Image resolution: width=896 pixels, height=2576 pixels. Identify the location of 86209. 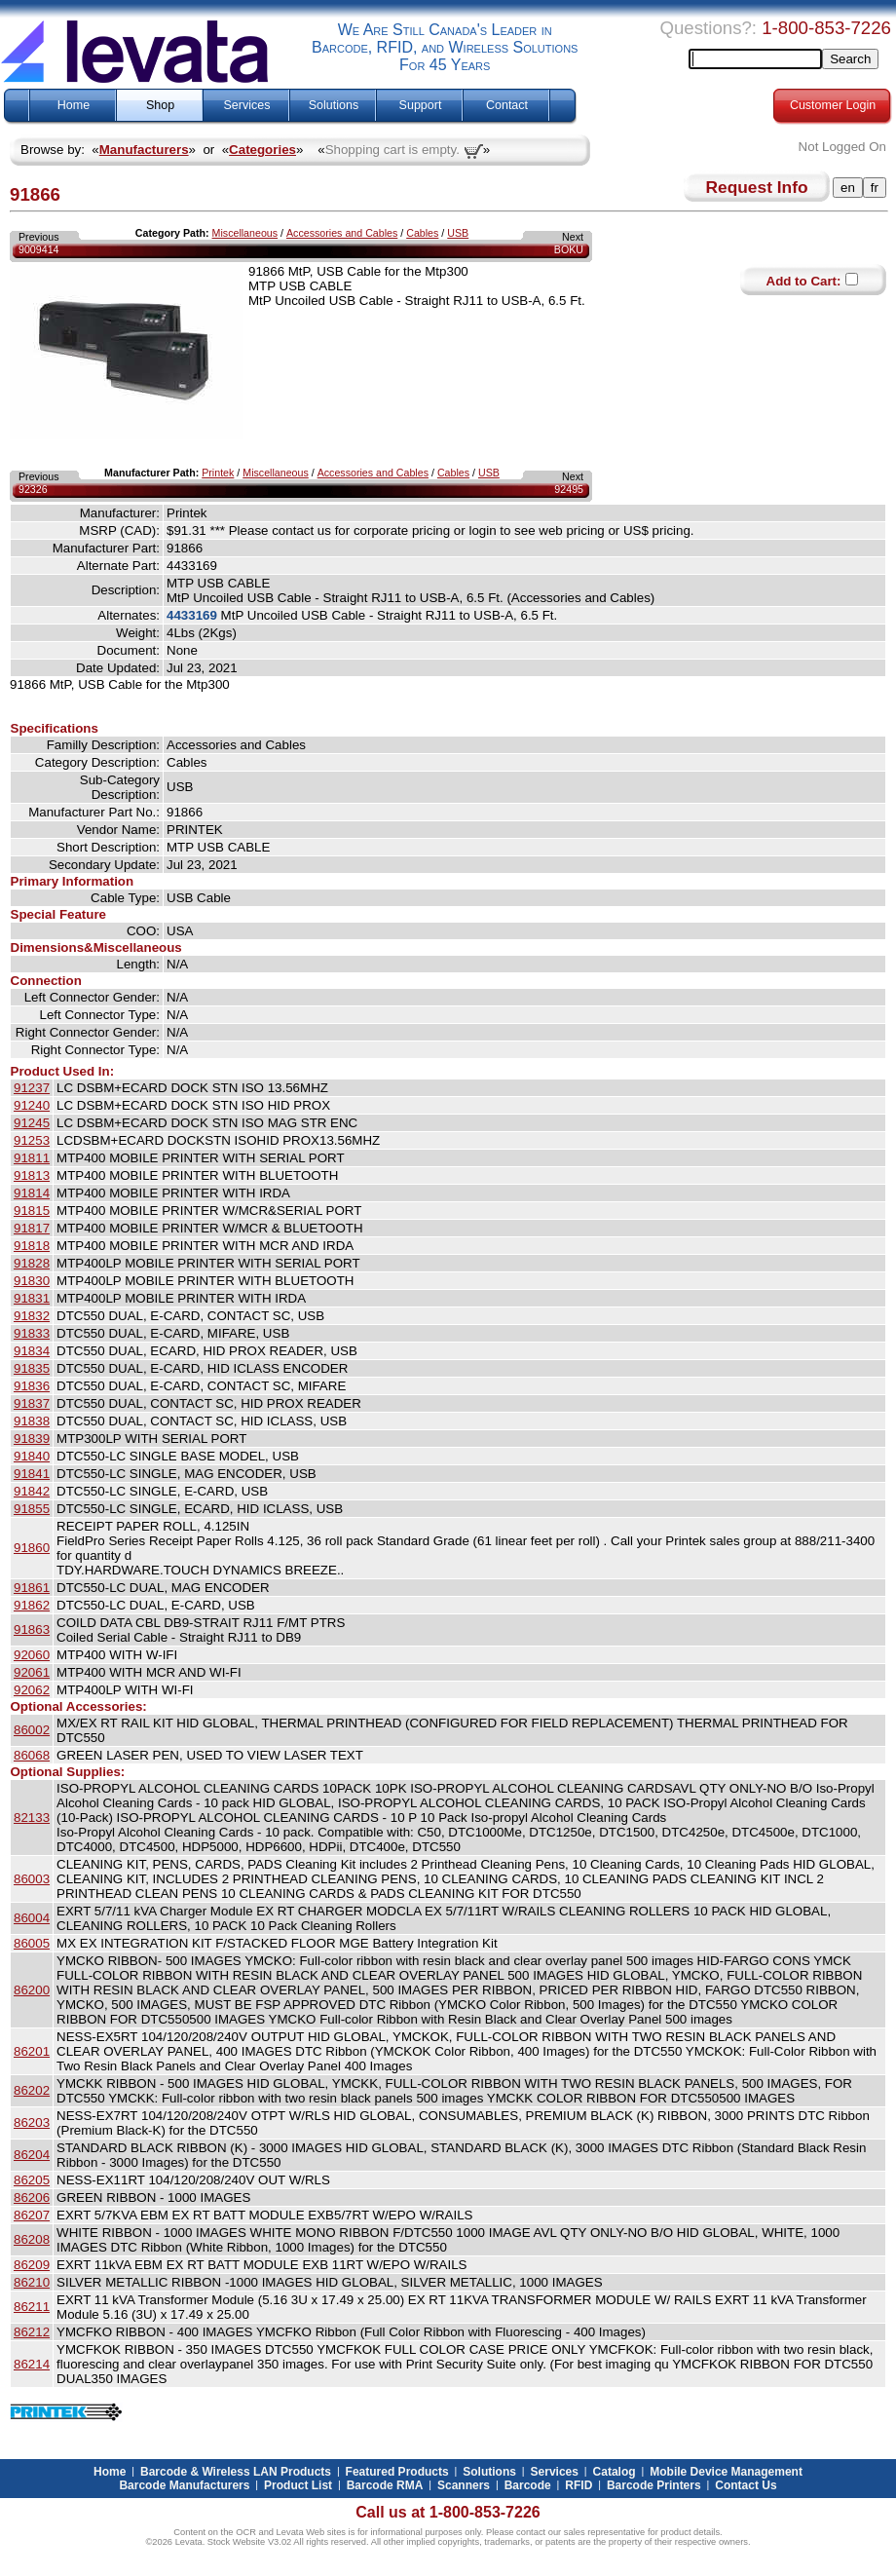
(32, 2264).